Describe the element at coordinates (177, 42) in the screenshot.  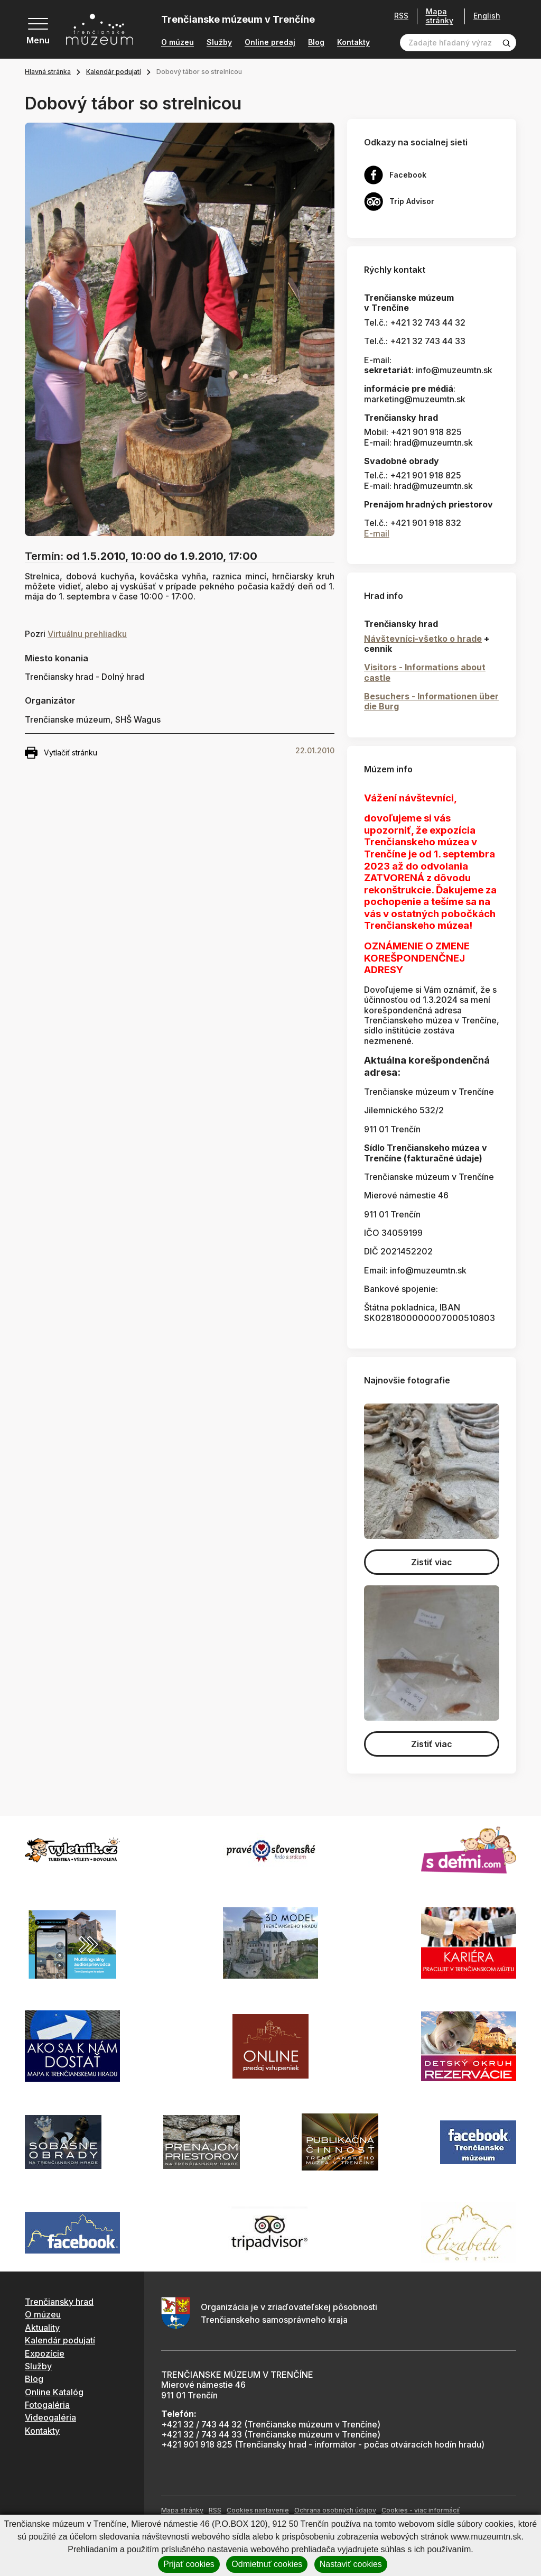
I see `O múzeu` at that location.